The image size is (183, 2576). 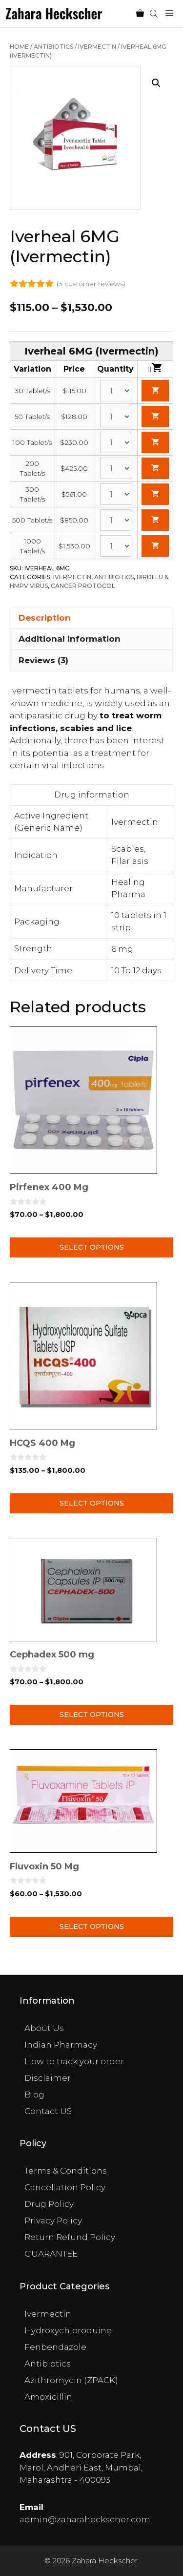 I want to click on Indian Pharmacy, so click(x=60, y=2045).